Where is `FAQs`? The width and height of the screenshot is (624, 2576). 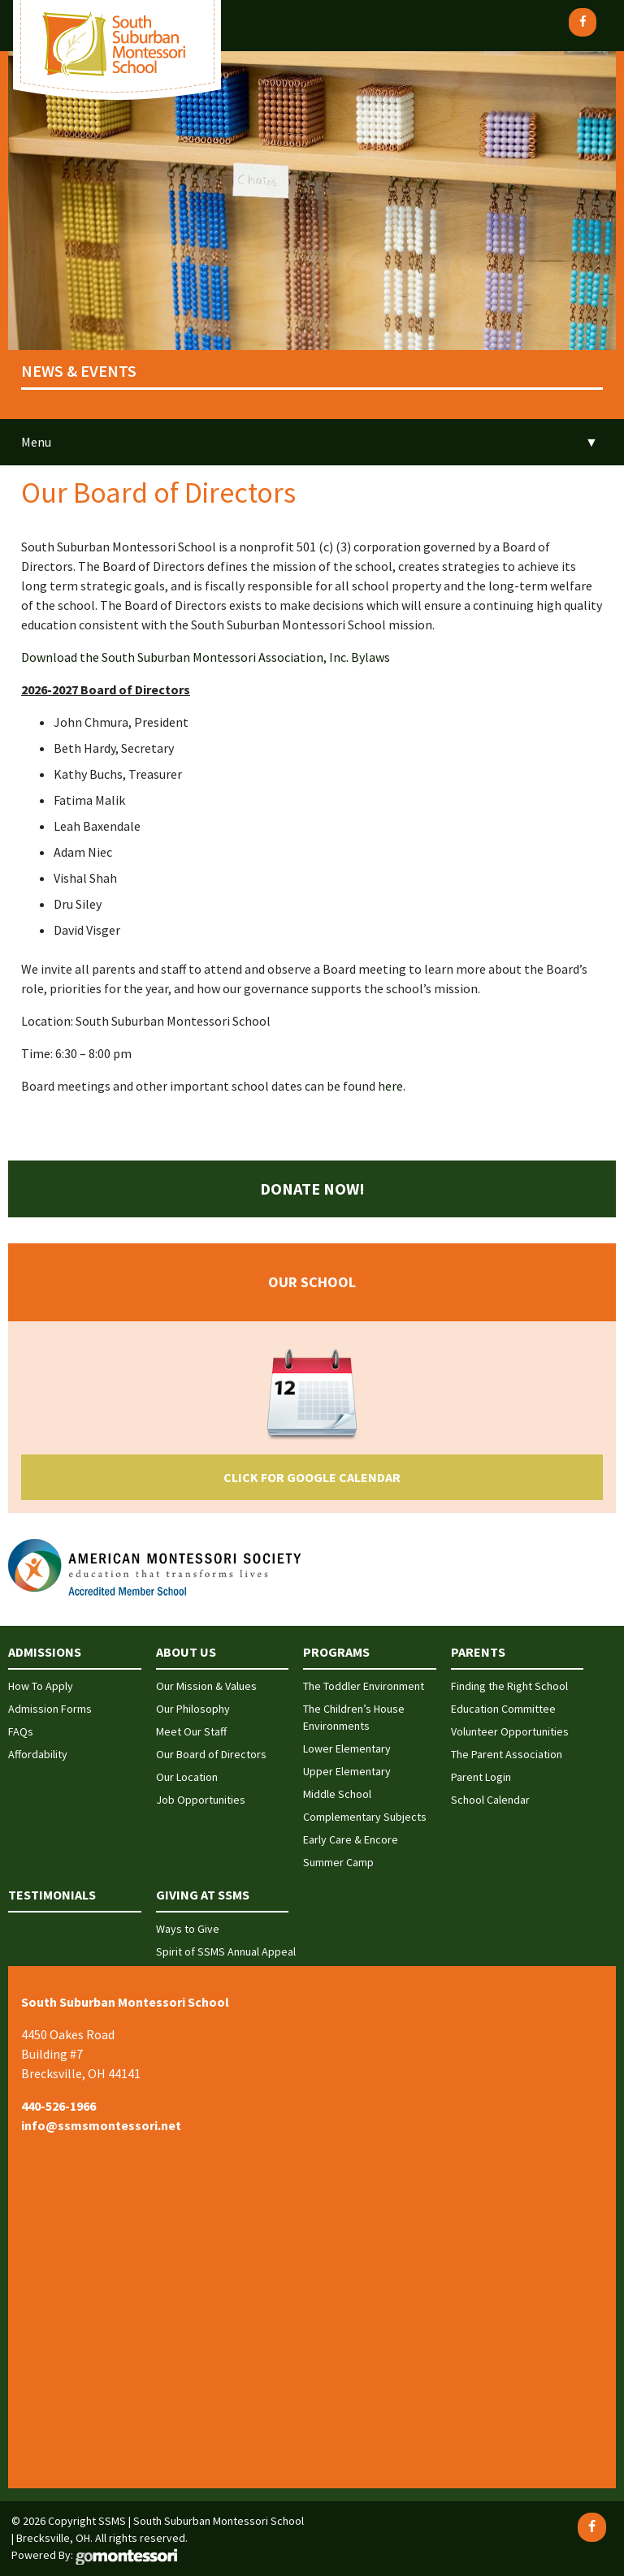 FAQs is located at coordinates (20, 1731).